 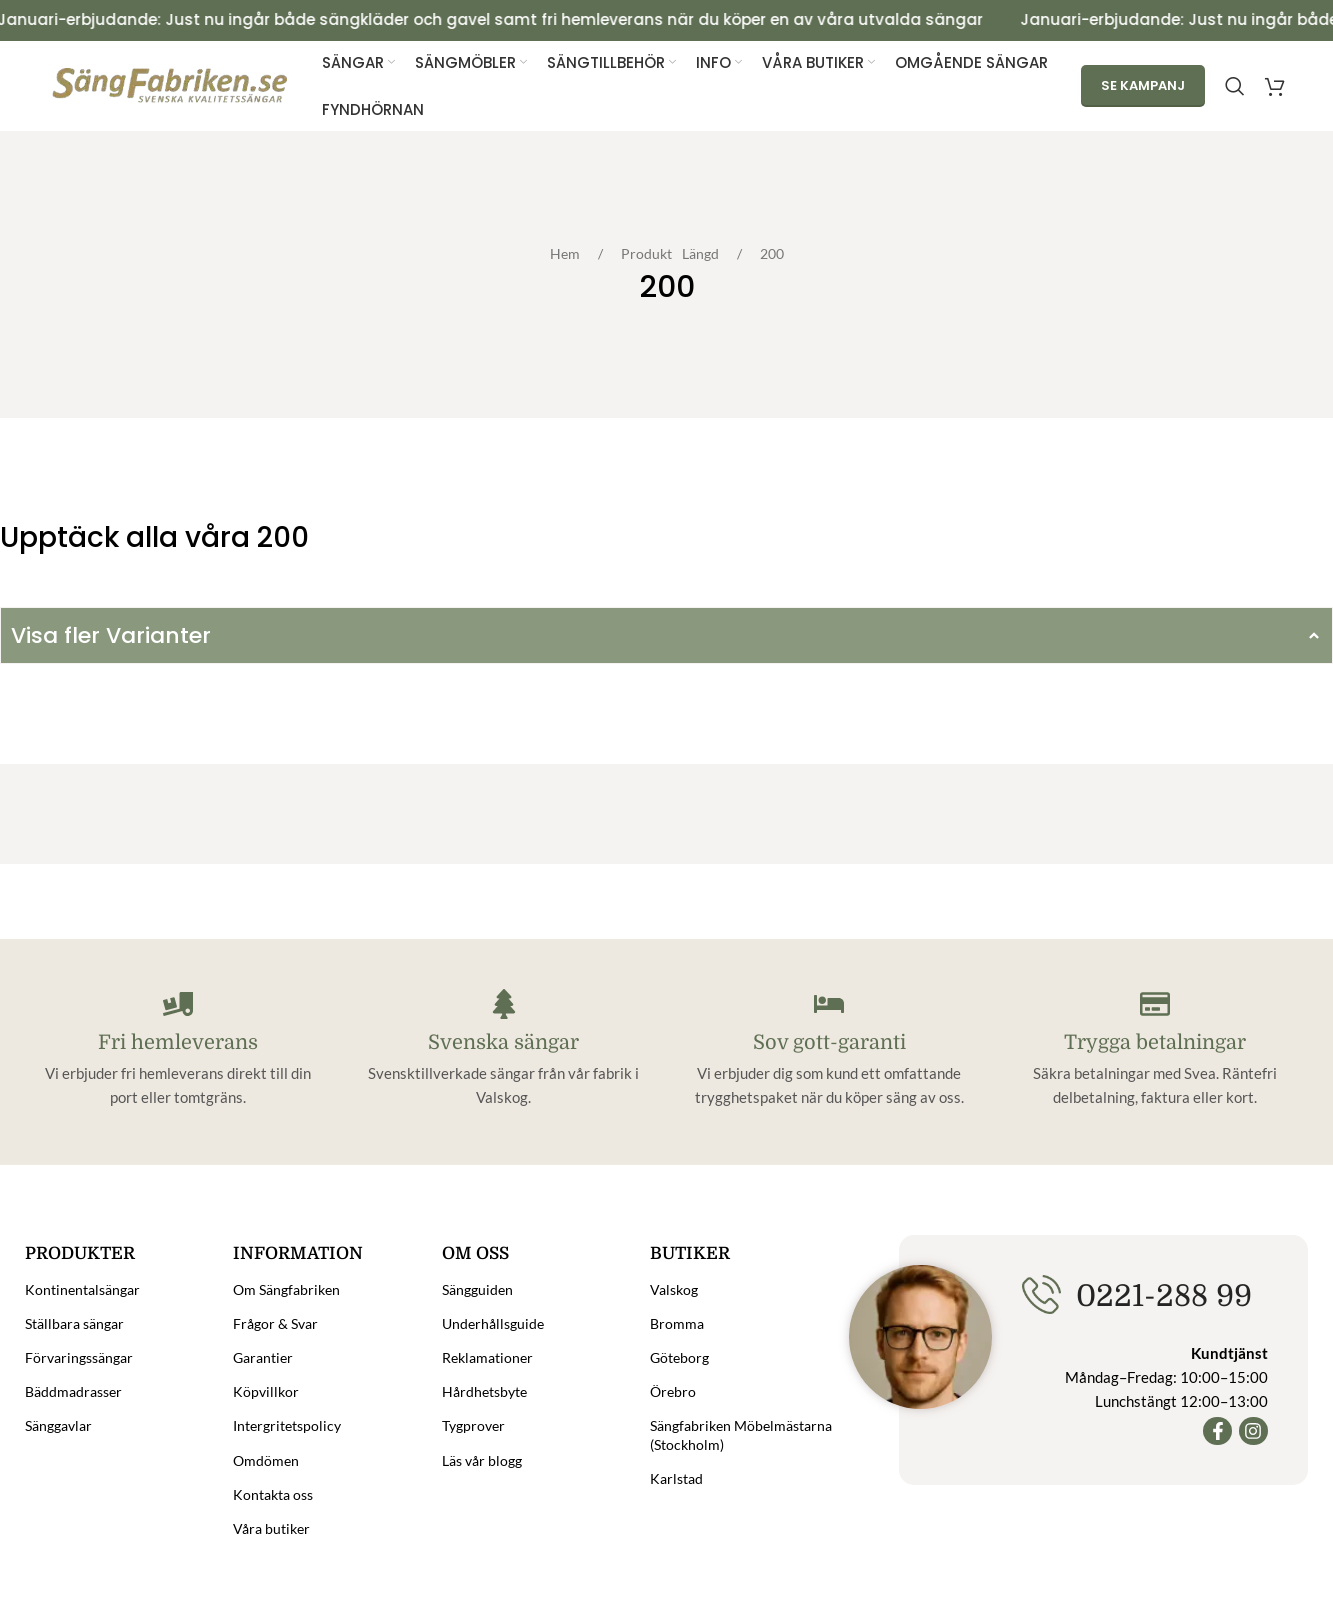 What do you see at coordinates (178, 1004) in the screenshot?
I see `[Fri hemleverans]` at bounding box center [178, 1004].